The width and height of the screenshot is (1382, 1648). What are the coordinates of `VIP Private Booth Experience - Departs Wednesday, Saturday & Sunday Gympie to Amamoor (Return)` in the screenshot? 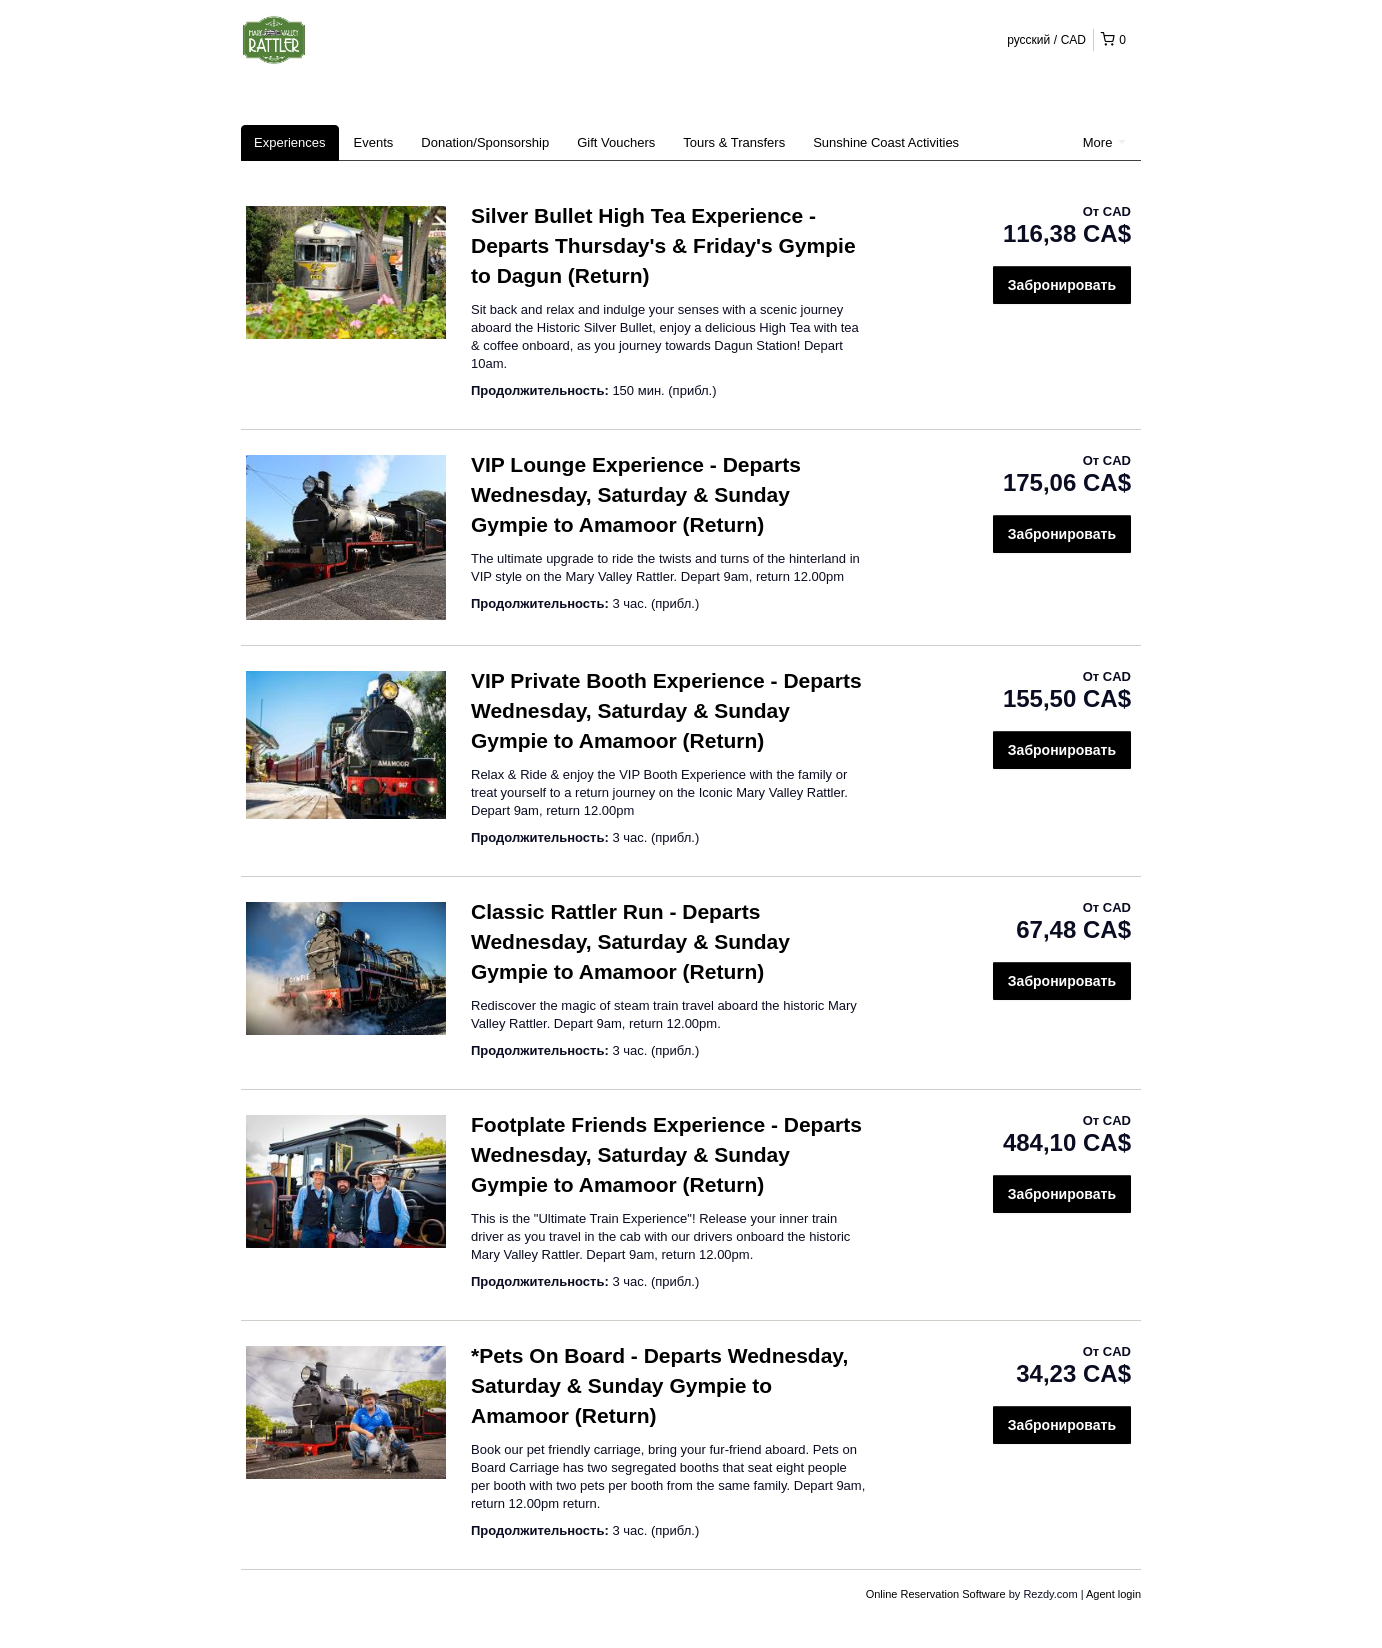 It's located at (666, 710).